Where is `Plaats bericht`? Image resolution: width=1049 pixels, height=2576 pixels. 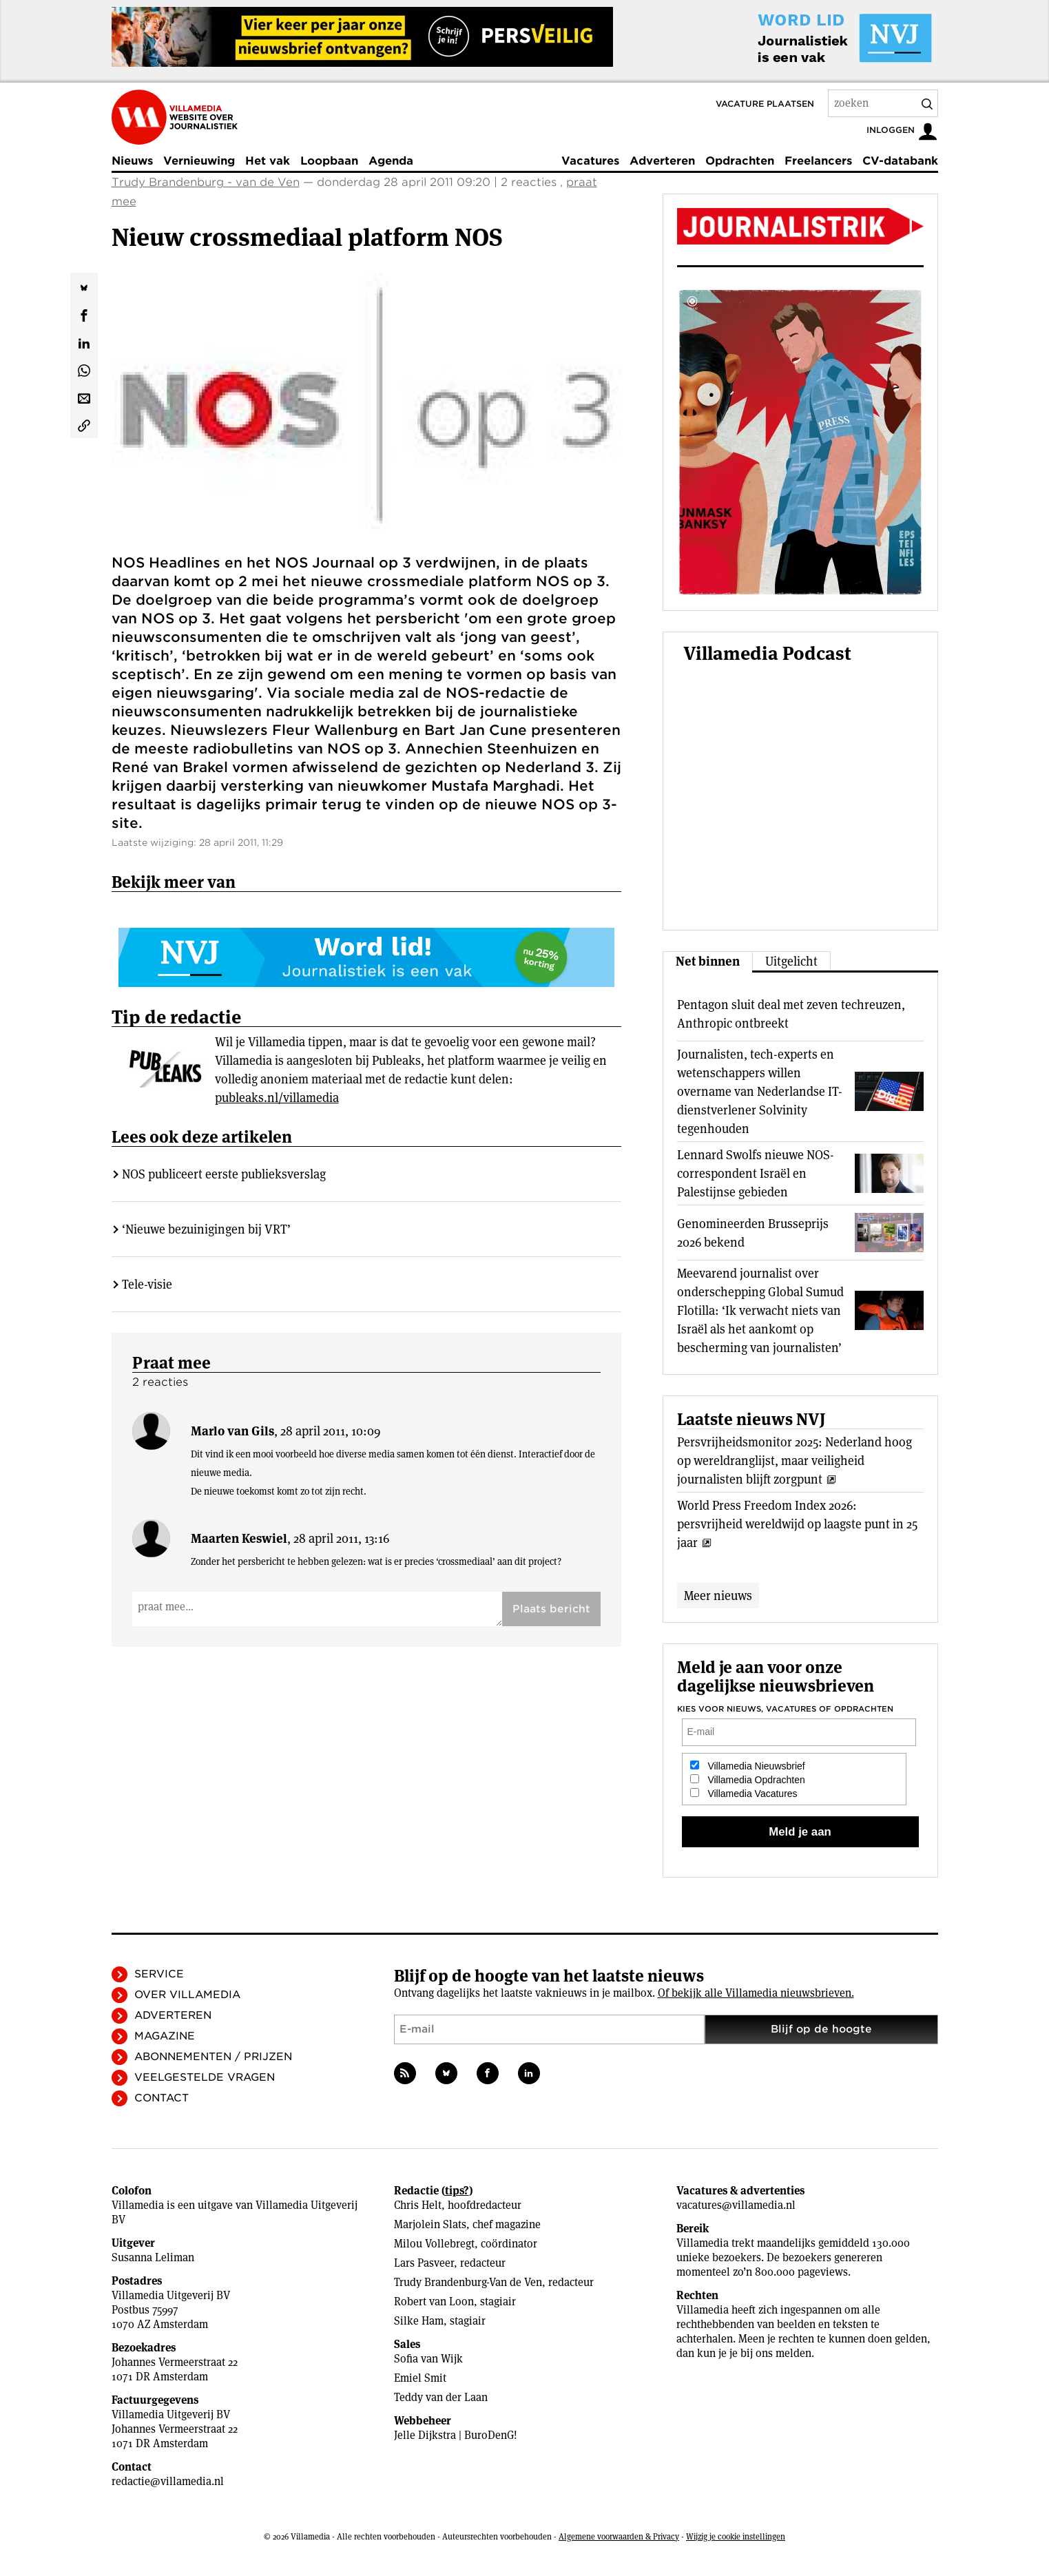 Plaats bericht is located at coordinates (551, 1555).